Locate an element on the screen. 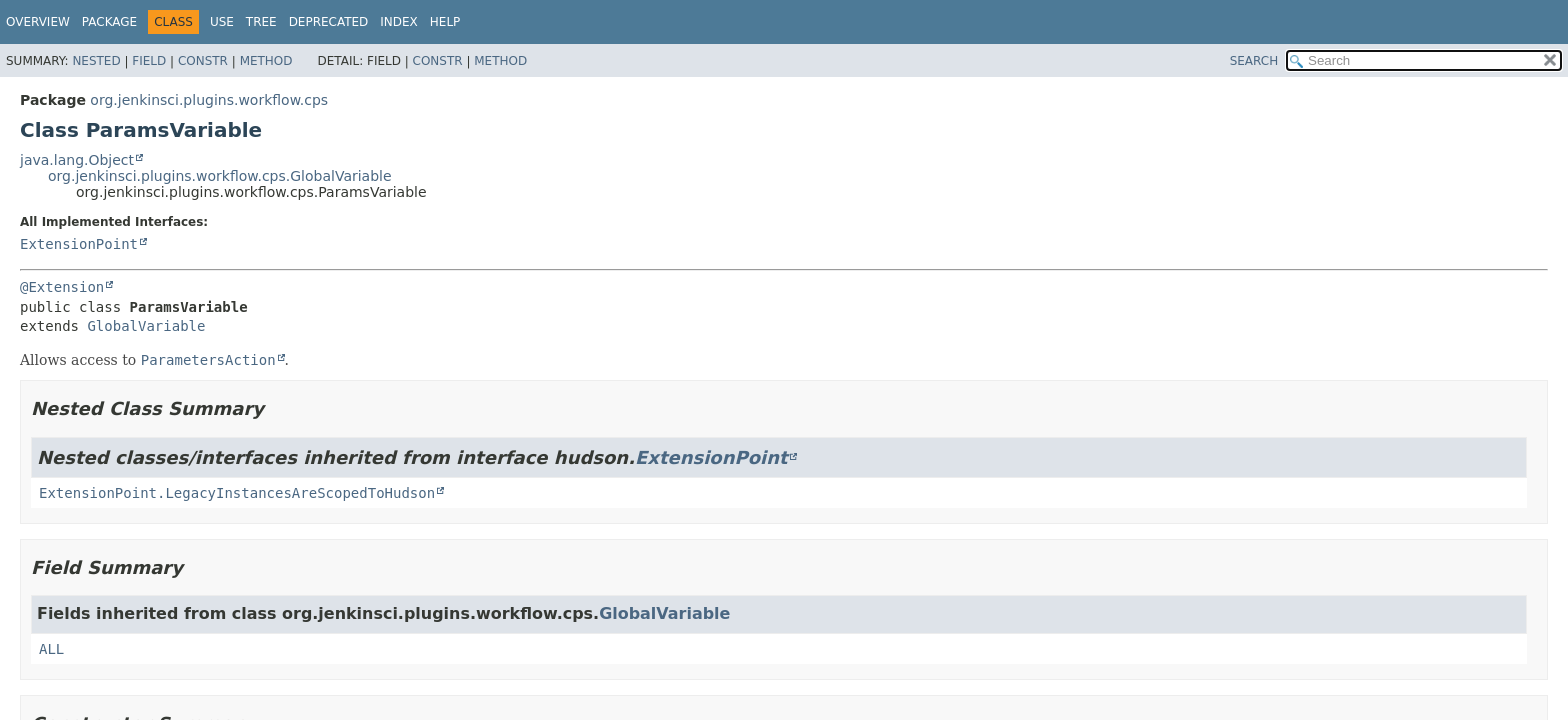 This screenshot has width=1568, height=720. ExtensionPoint.LegacyInstancesAreScopedToHudson is located at coordinates (237, 493).